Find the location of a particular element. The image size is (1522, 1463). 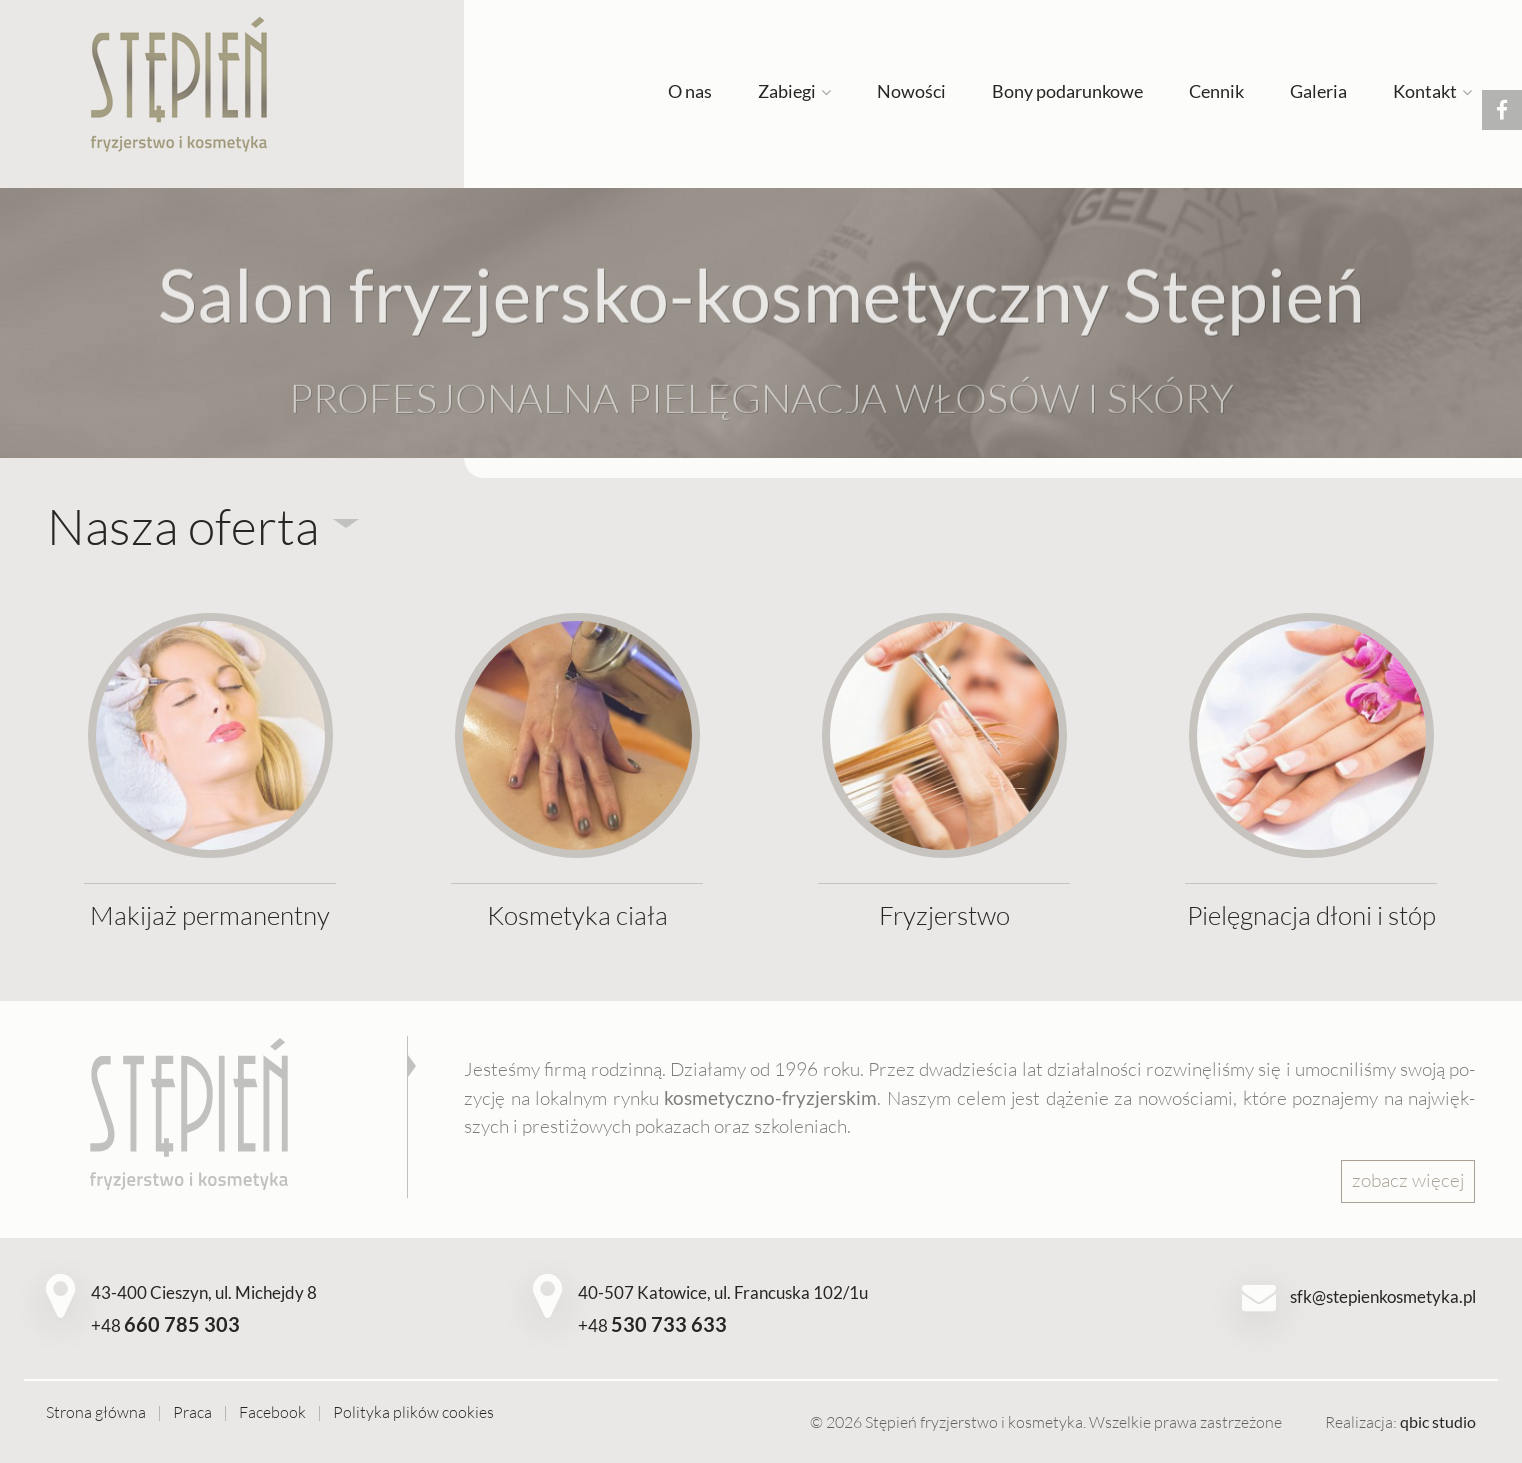

40-507 Katowice, ul. Francuska 102/1u is located at coordinates (723, 1292).